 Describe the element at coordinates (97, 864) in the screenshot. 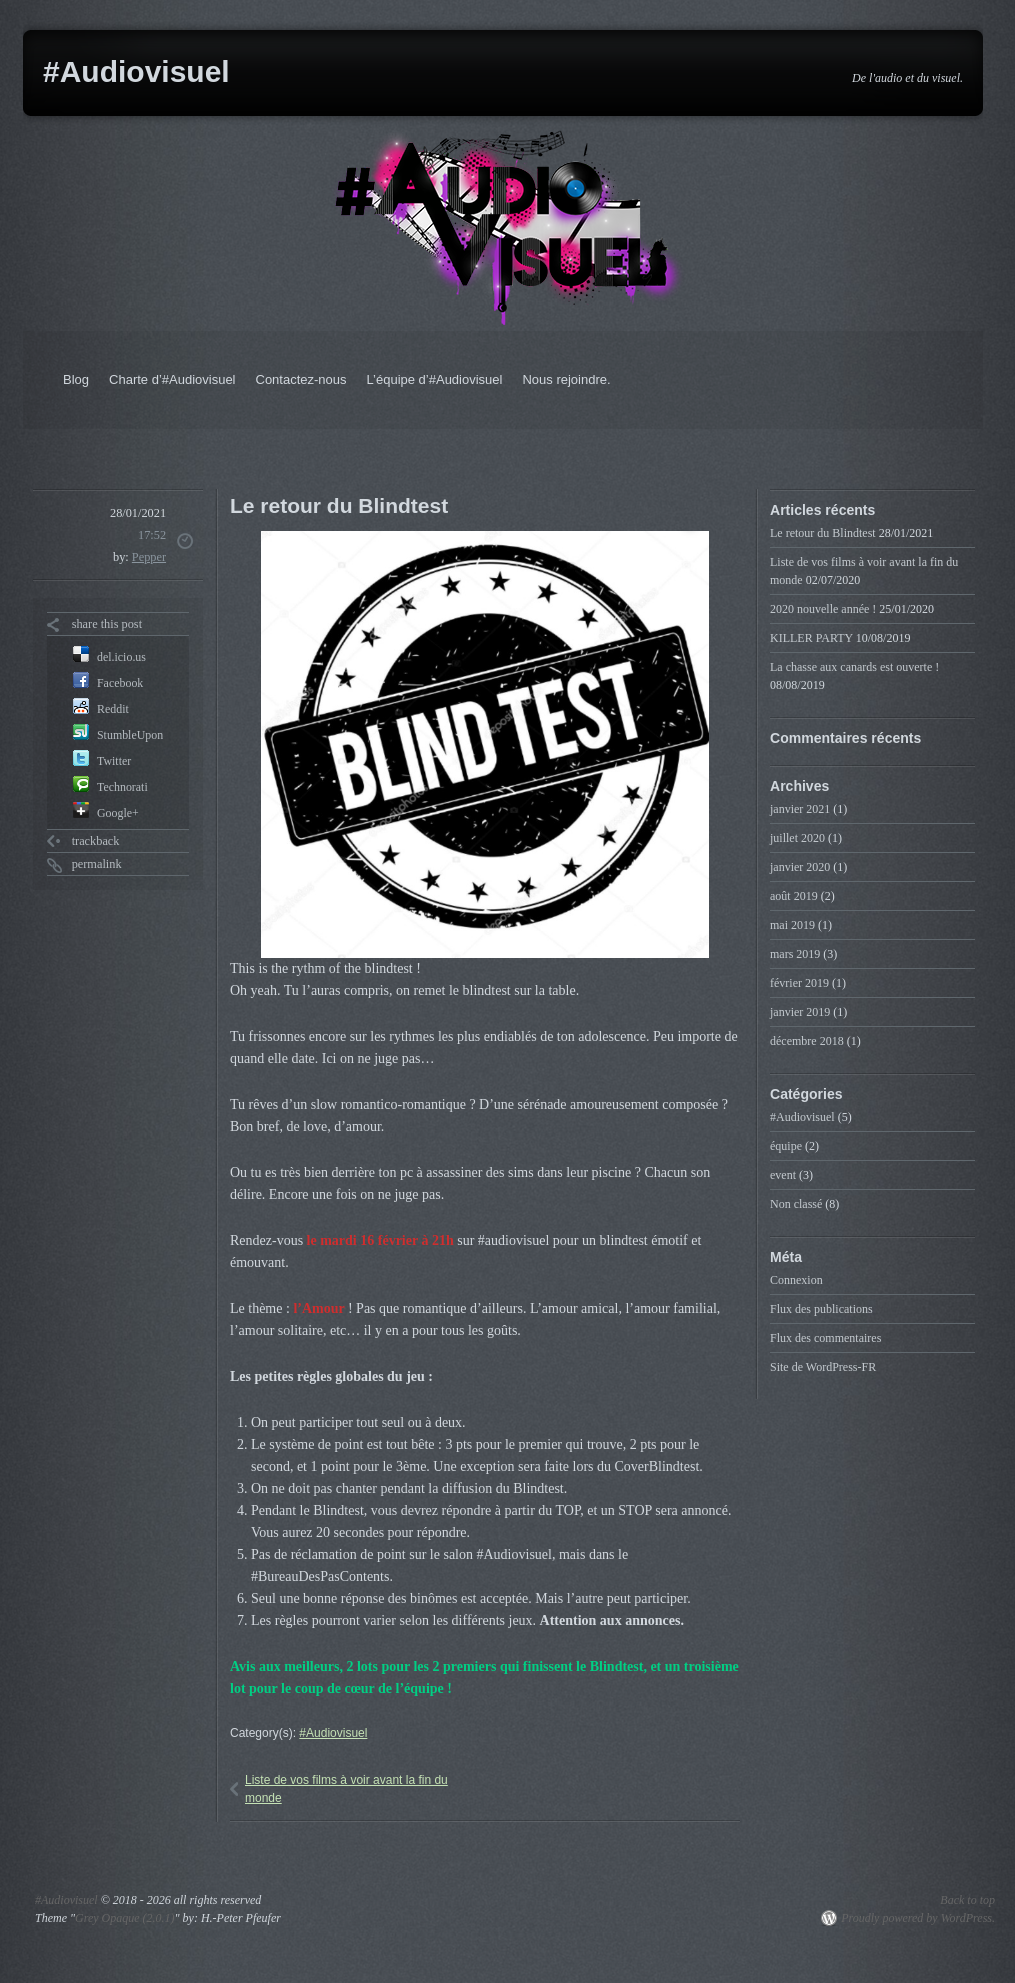

I see `permalink` at that location.